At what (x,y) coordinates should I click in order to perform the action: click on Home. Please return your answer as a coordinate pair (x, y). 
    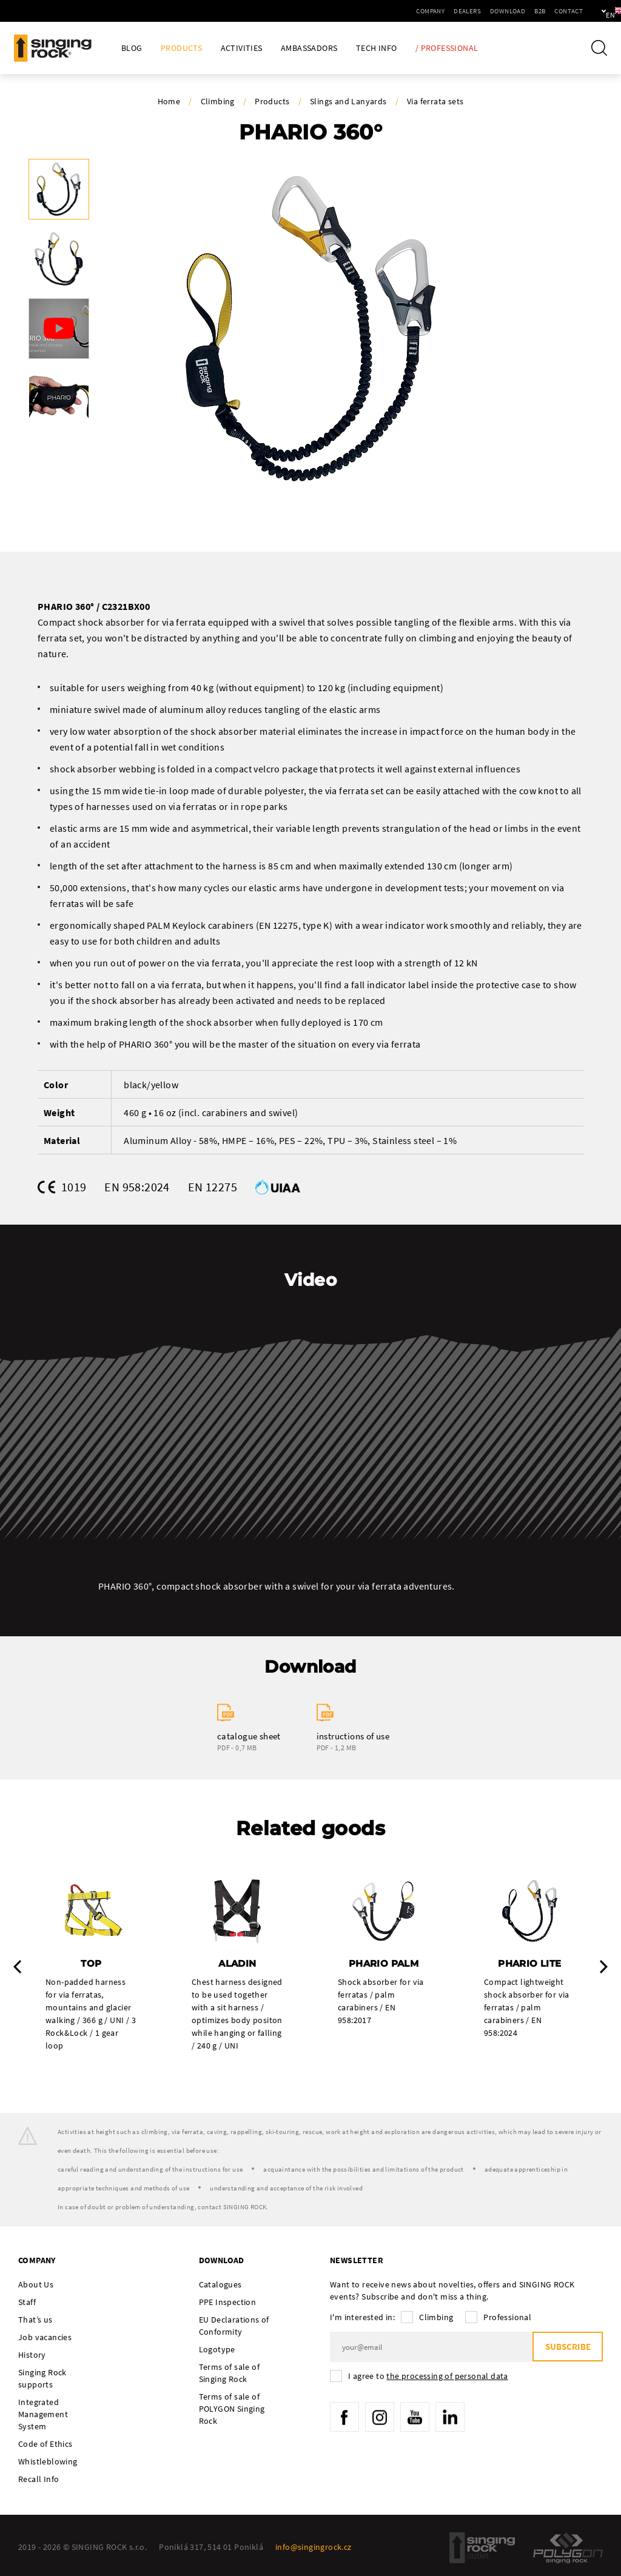
    Looking at the image, I should click on (169, 101).